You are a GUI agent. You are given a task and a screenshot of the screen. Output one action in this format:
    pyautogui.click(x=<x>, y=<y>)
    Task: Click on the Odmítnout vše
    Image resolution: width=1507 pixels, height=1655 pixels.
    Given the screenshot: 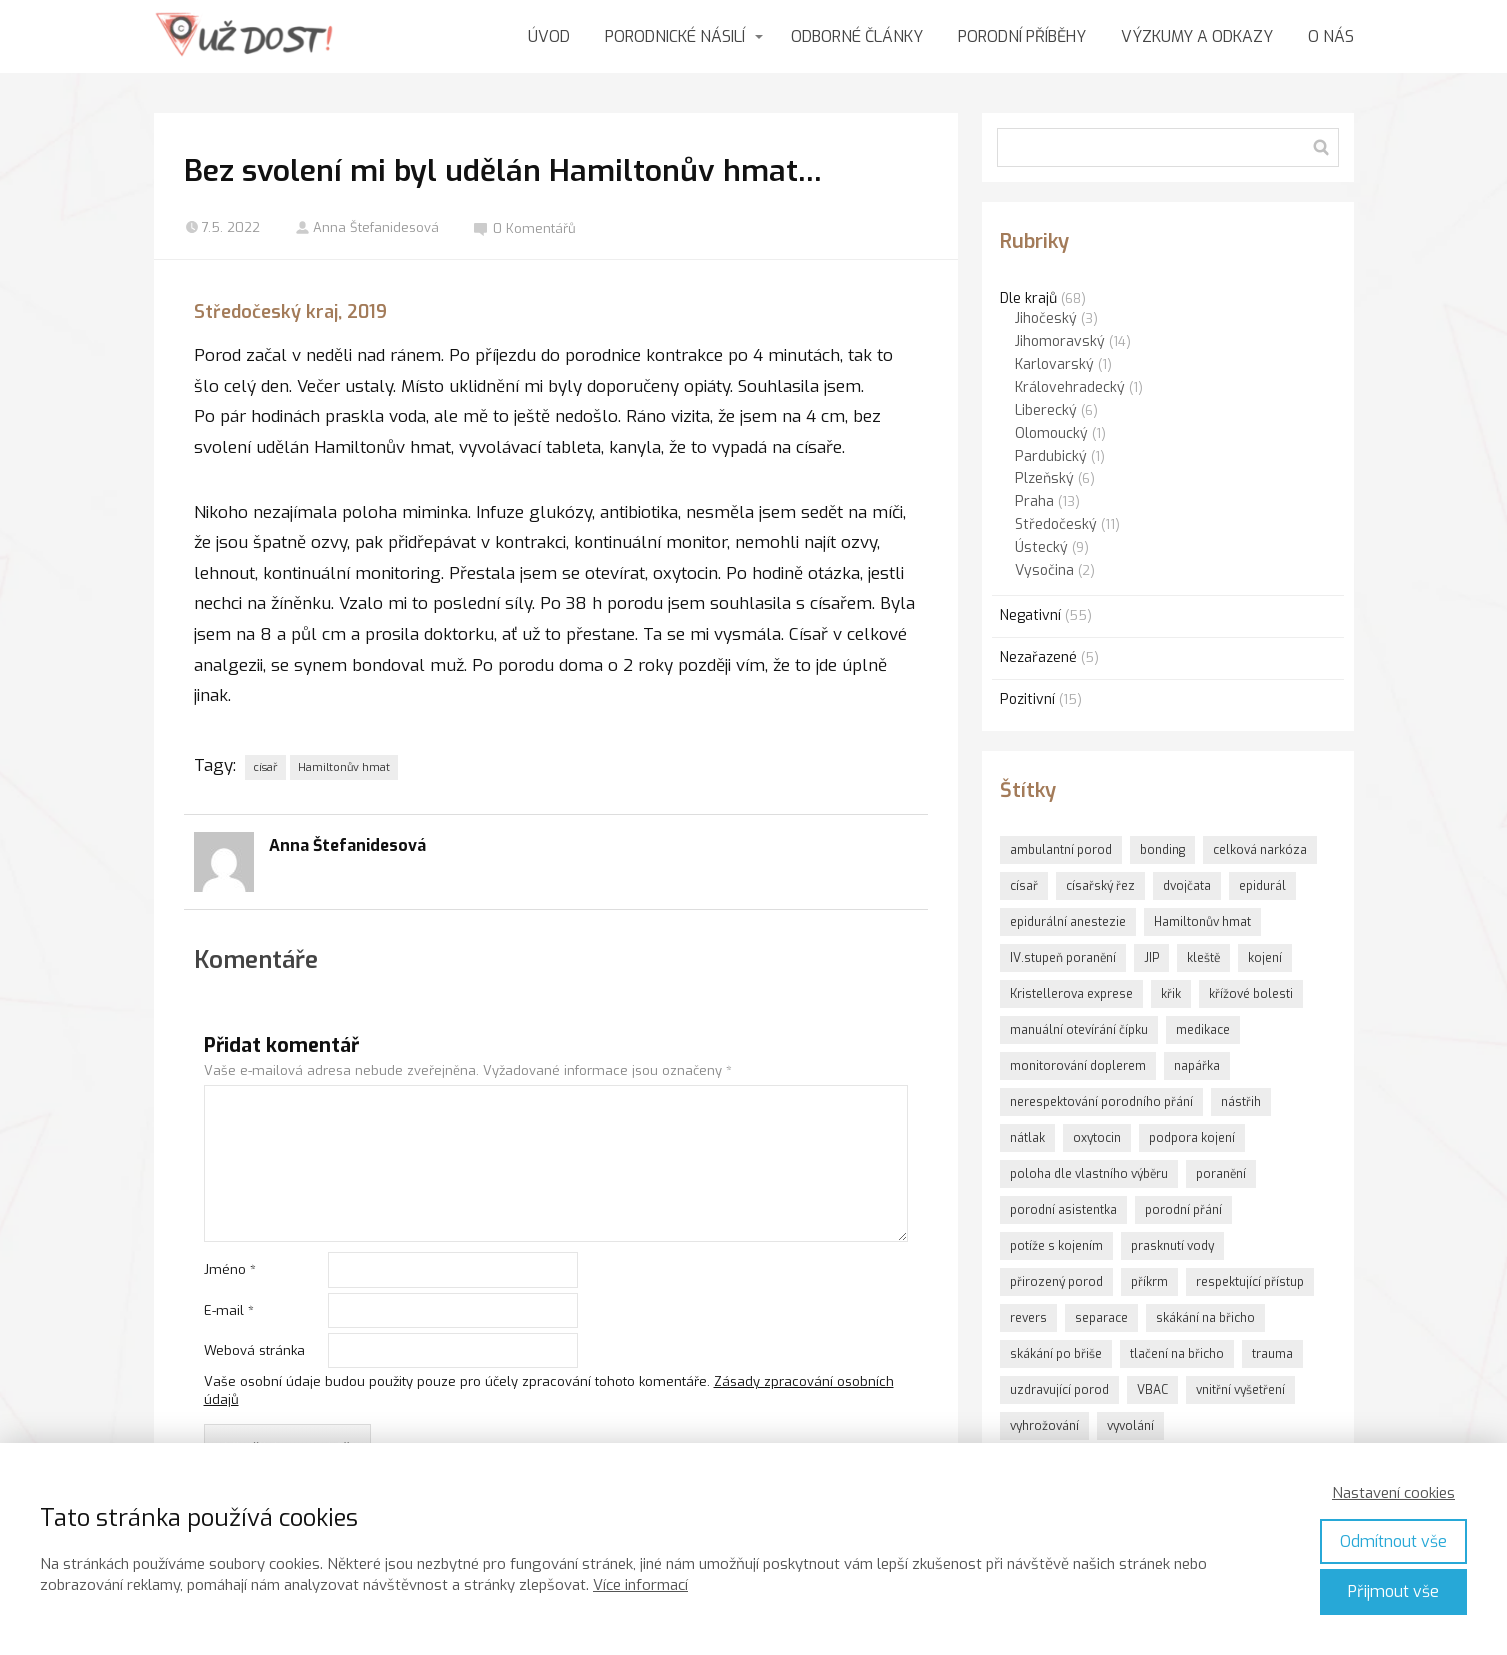 What is the action you would take?
    pyautogui.click(x=1393, y=1541)
    